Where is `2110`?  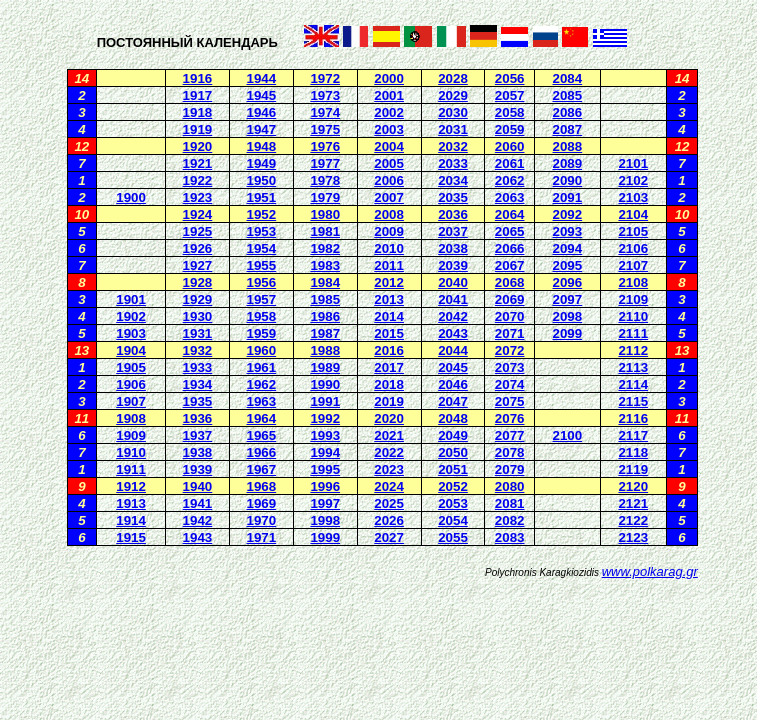 2110 is located at coordinates (633, 316).